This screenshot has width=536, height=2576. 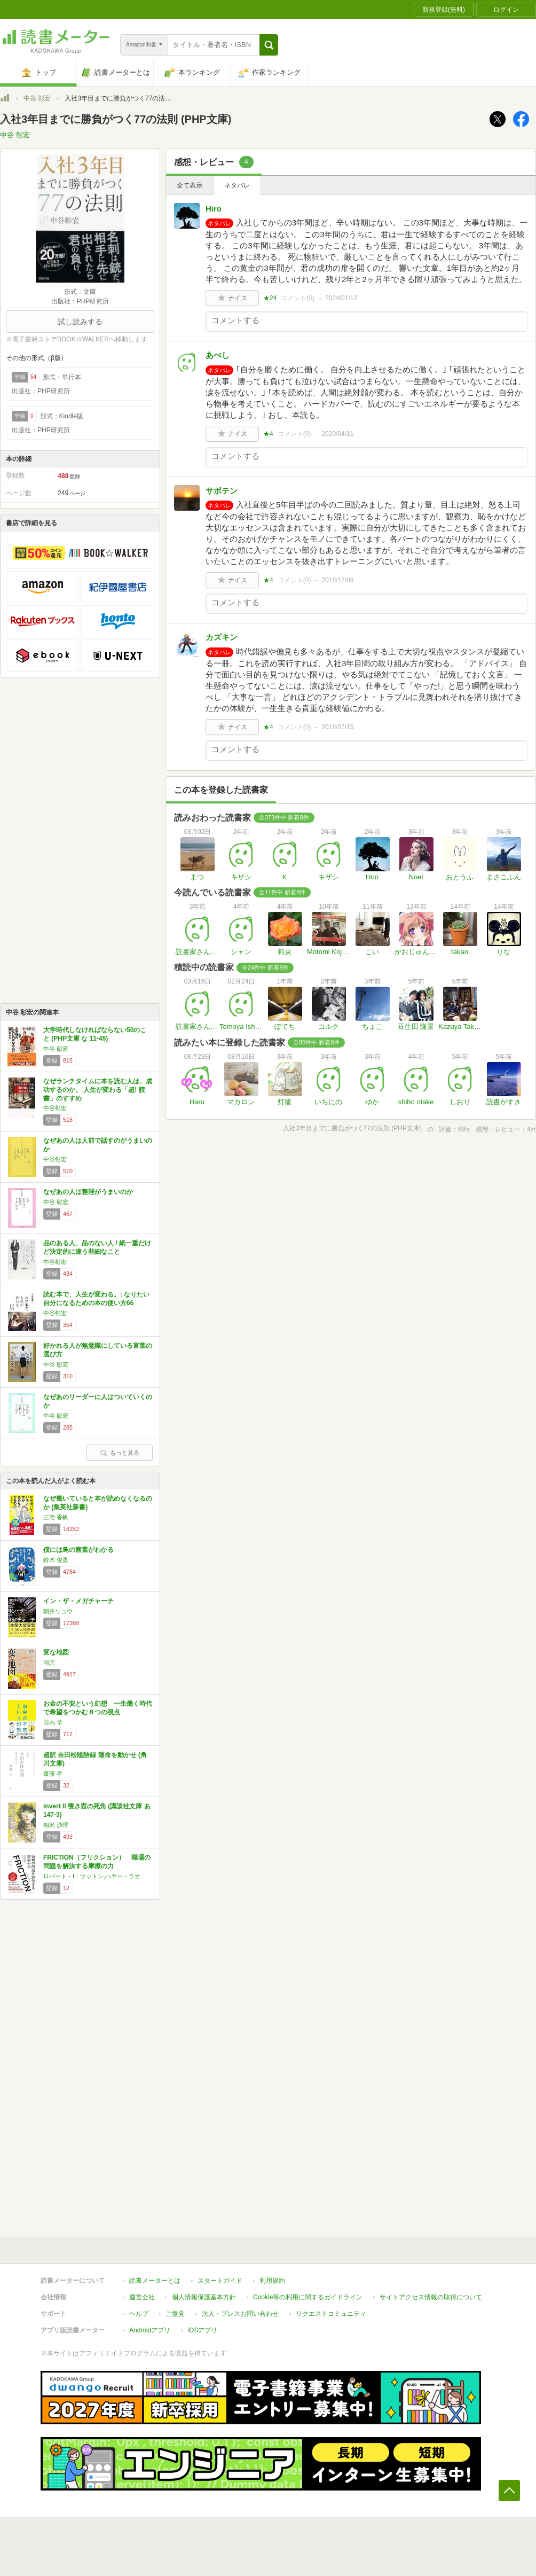 I want to click on ネタバレ, so click(x=237, y=185).